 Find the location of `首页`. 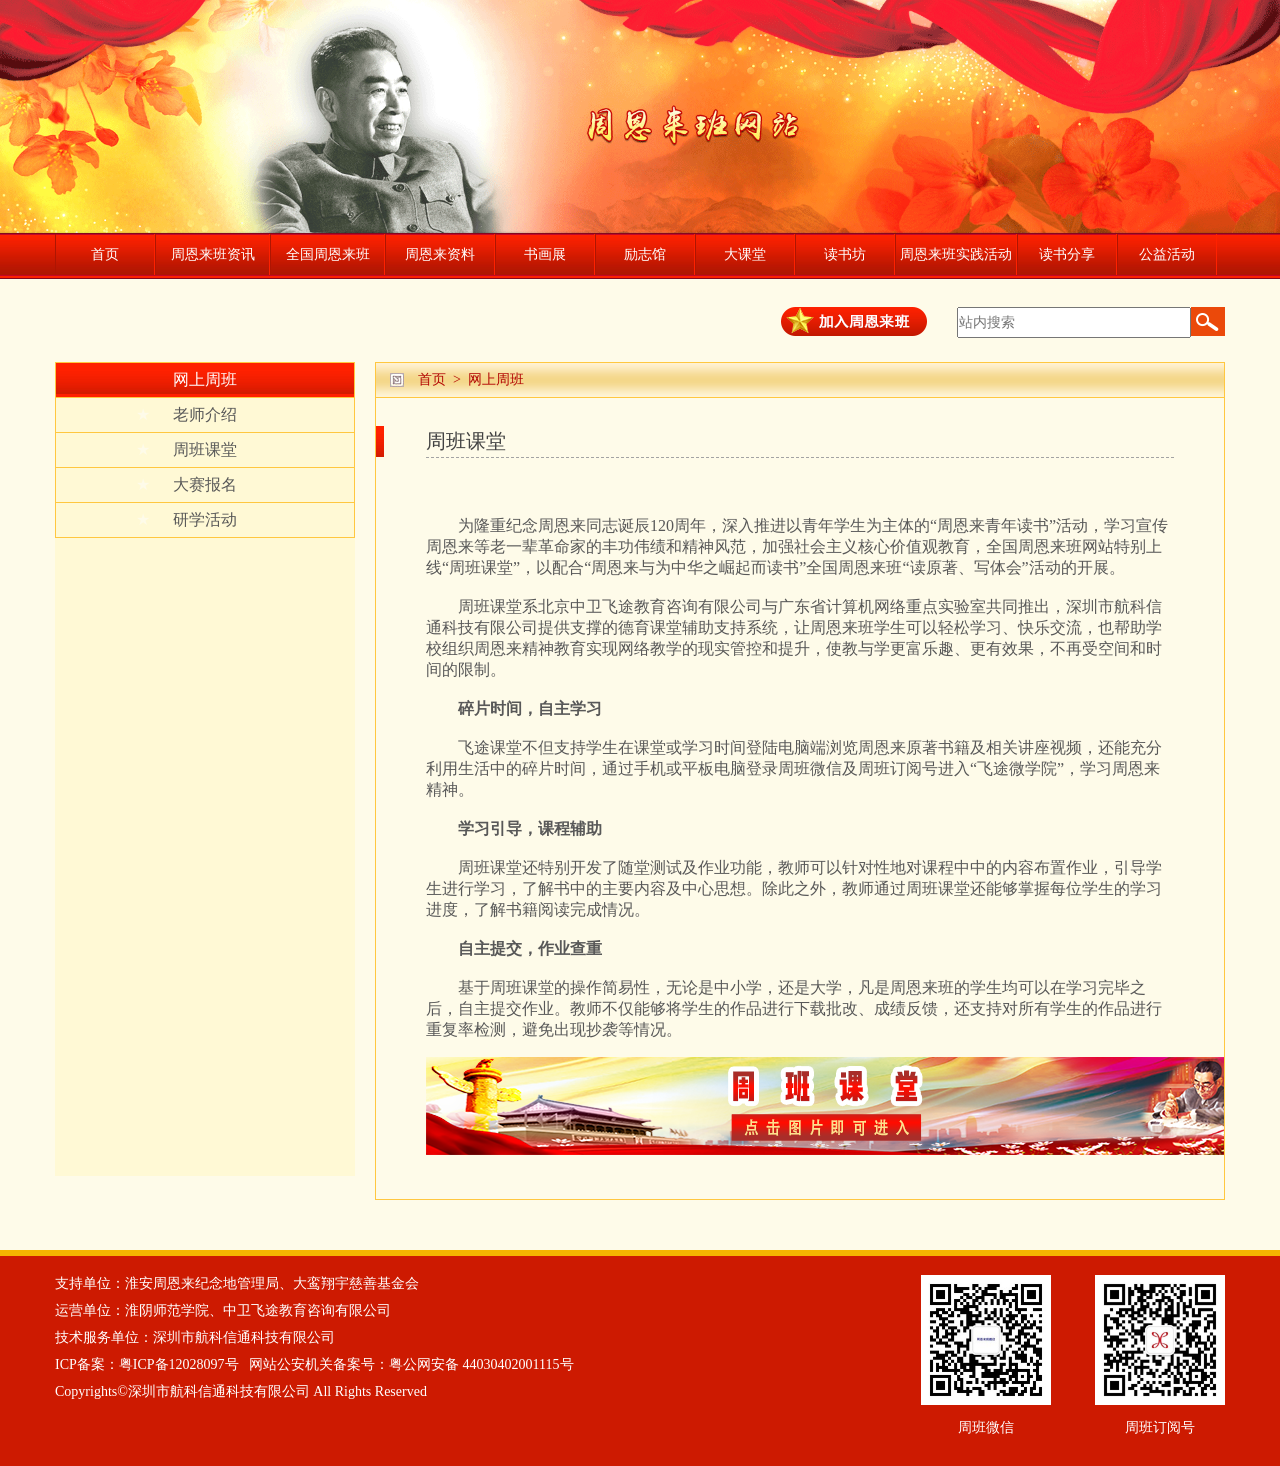

首页 is located at coordinates (105, 254).